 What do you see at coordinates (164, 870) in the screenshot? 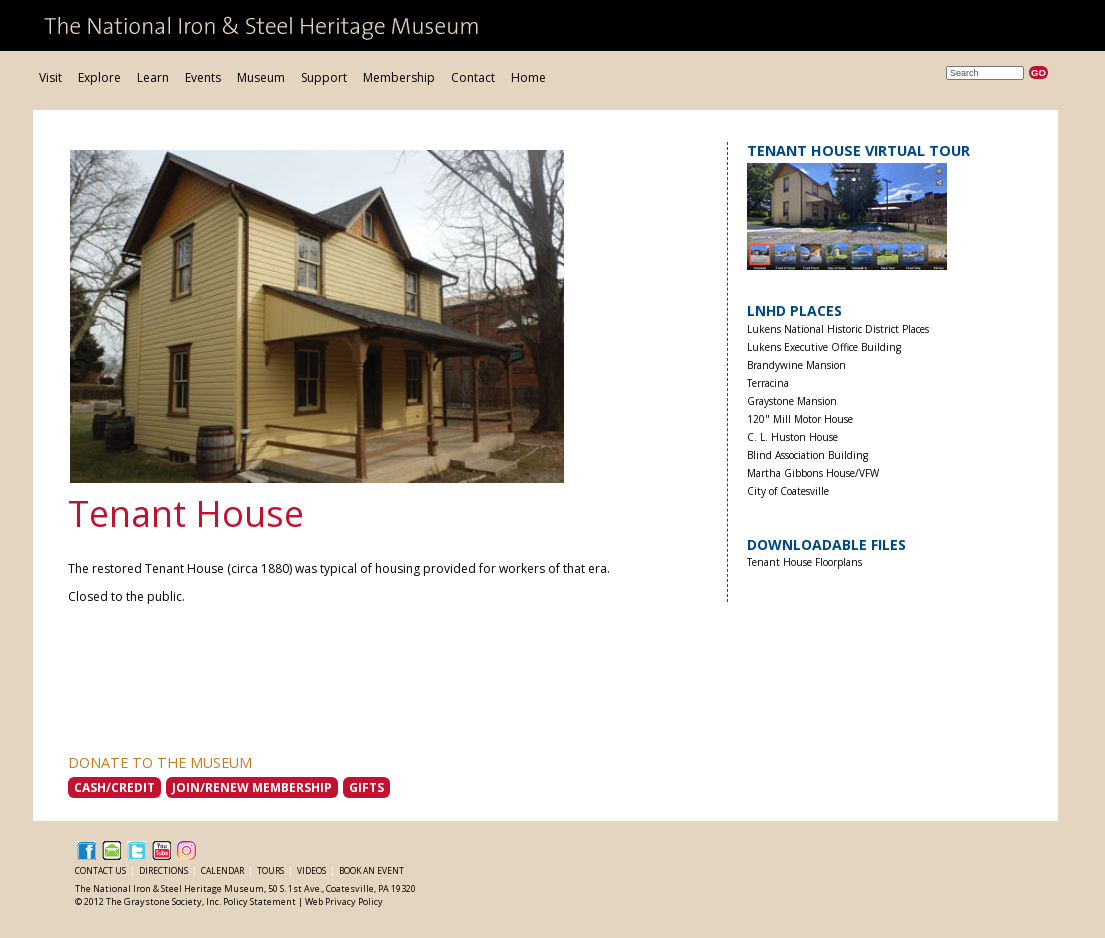
I see `Directions` at bounding box center [164, 870].